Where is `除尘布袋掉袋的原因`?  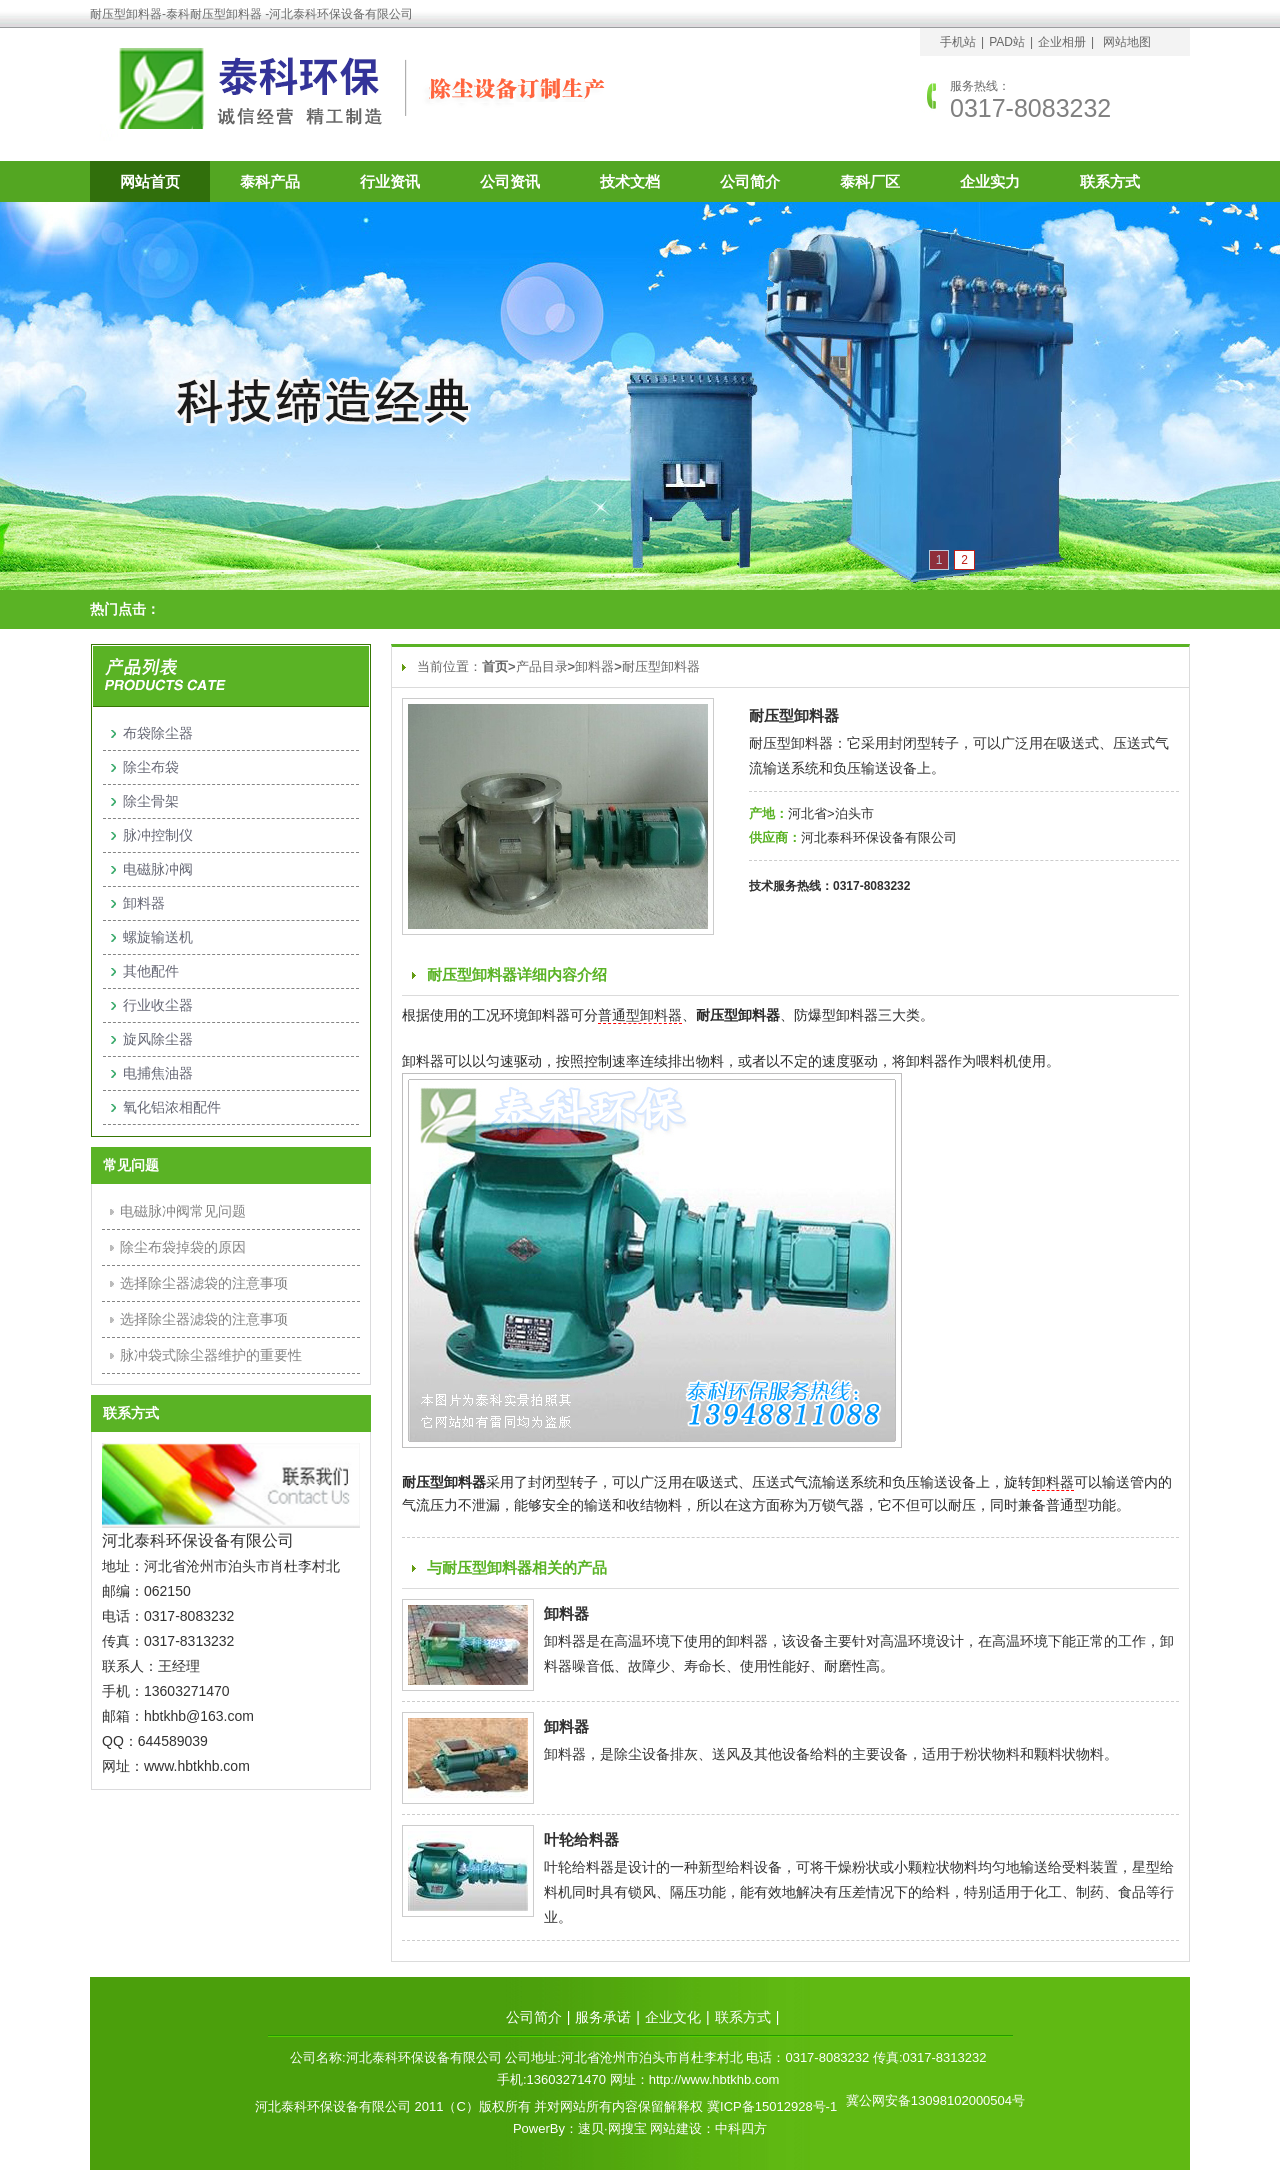
除尘布袋掉袋的原因 is located at coordinates (183, 1247).